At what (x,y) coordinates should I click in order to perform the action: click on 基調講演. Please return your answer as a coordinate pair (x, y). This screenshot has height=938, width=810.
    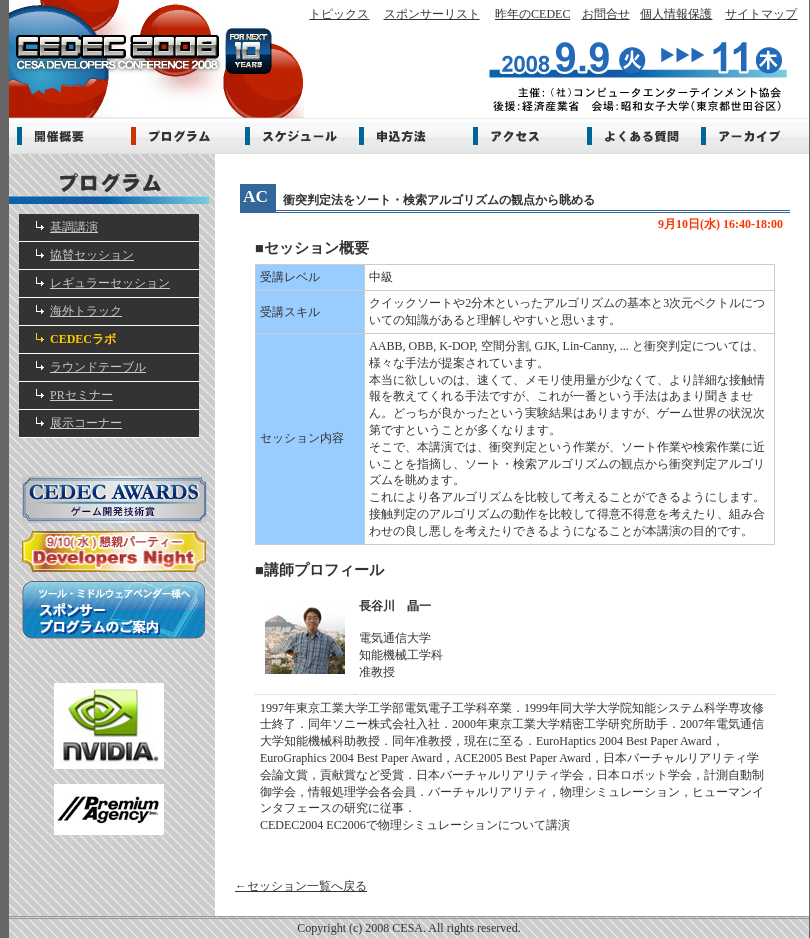
    Looking at the image, I should click on (74, 227).